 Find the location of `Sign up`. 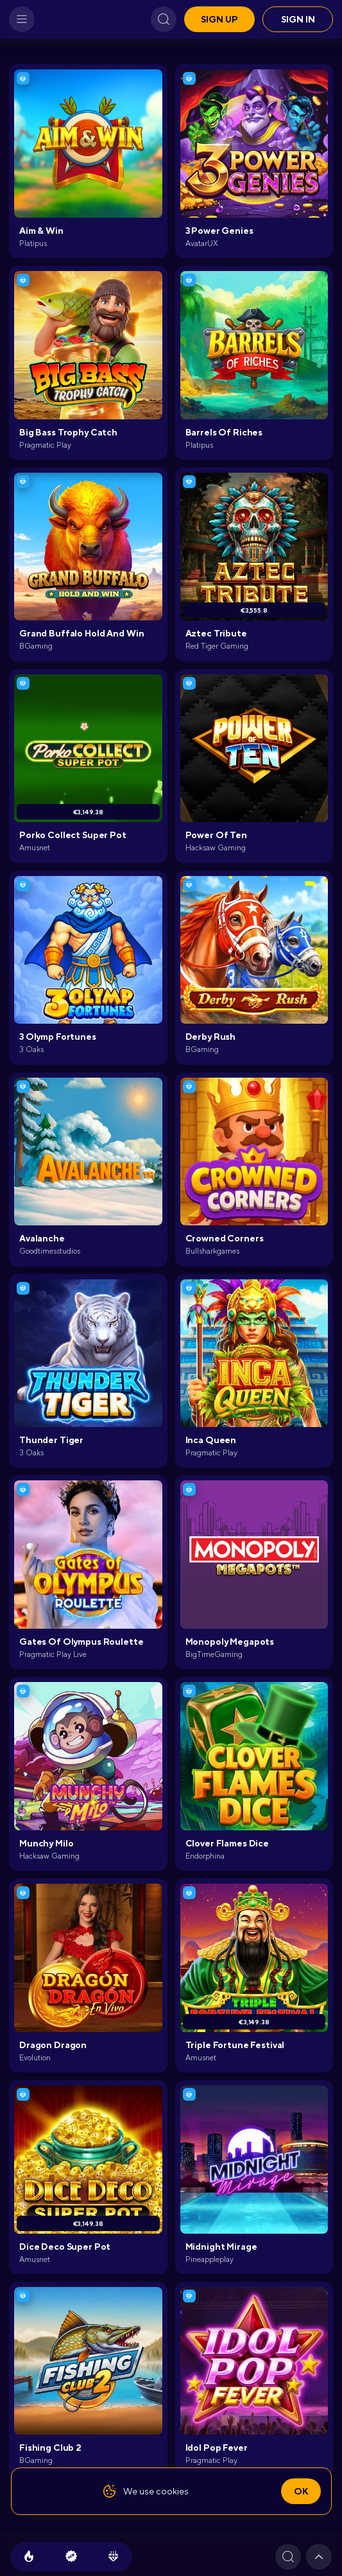

Sign up is located at coordinates (219, 19).